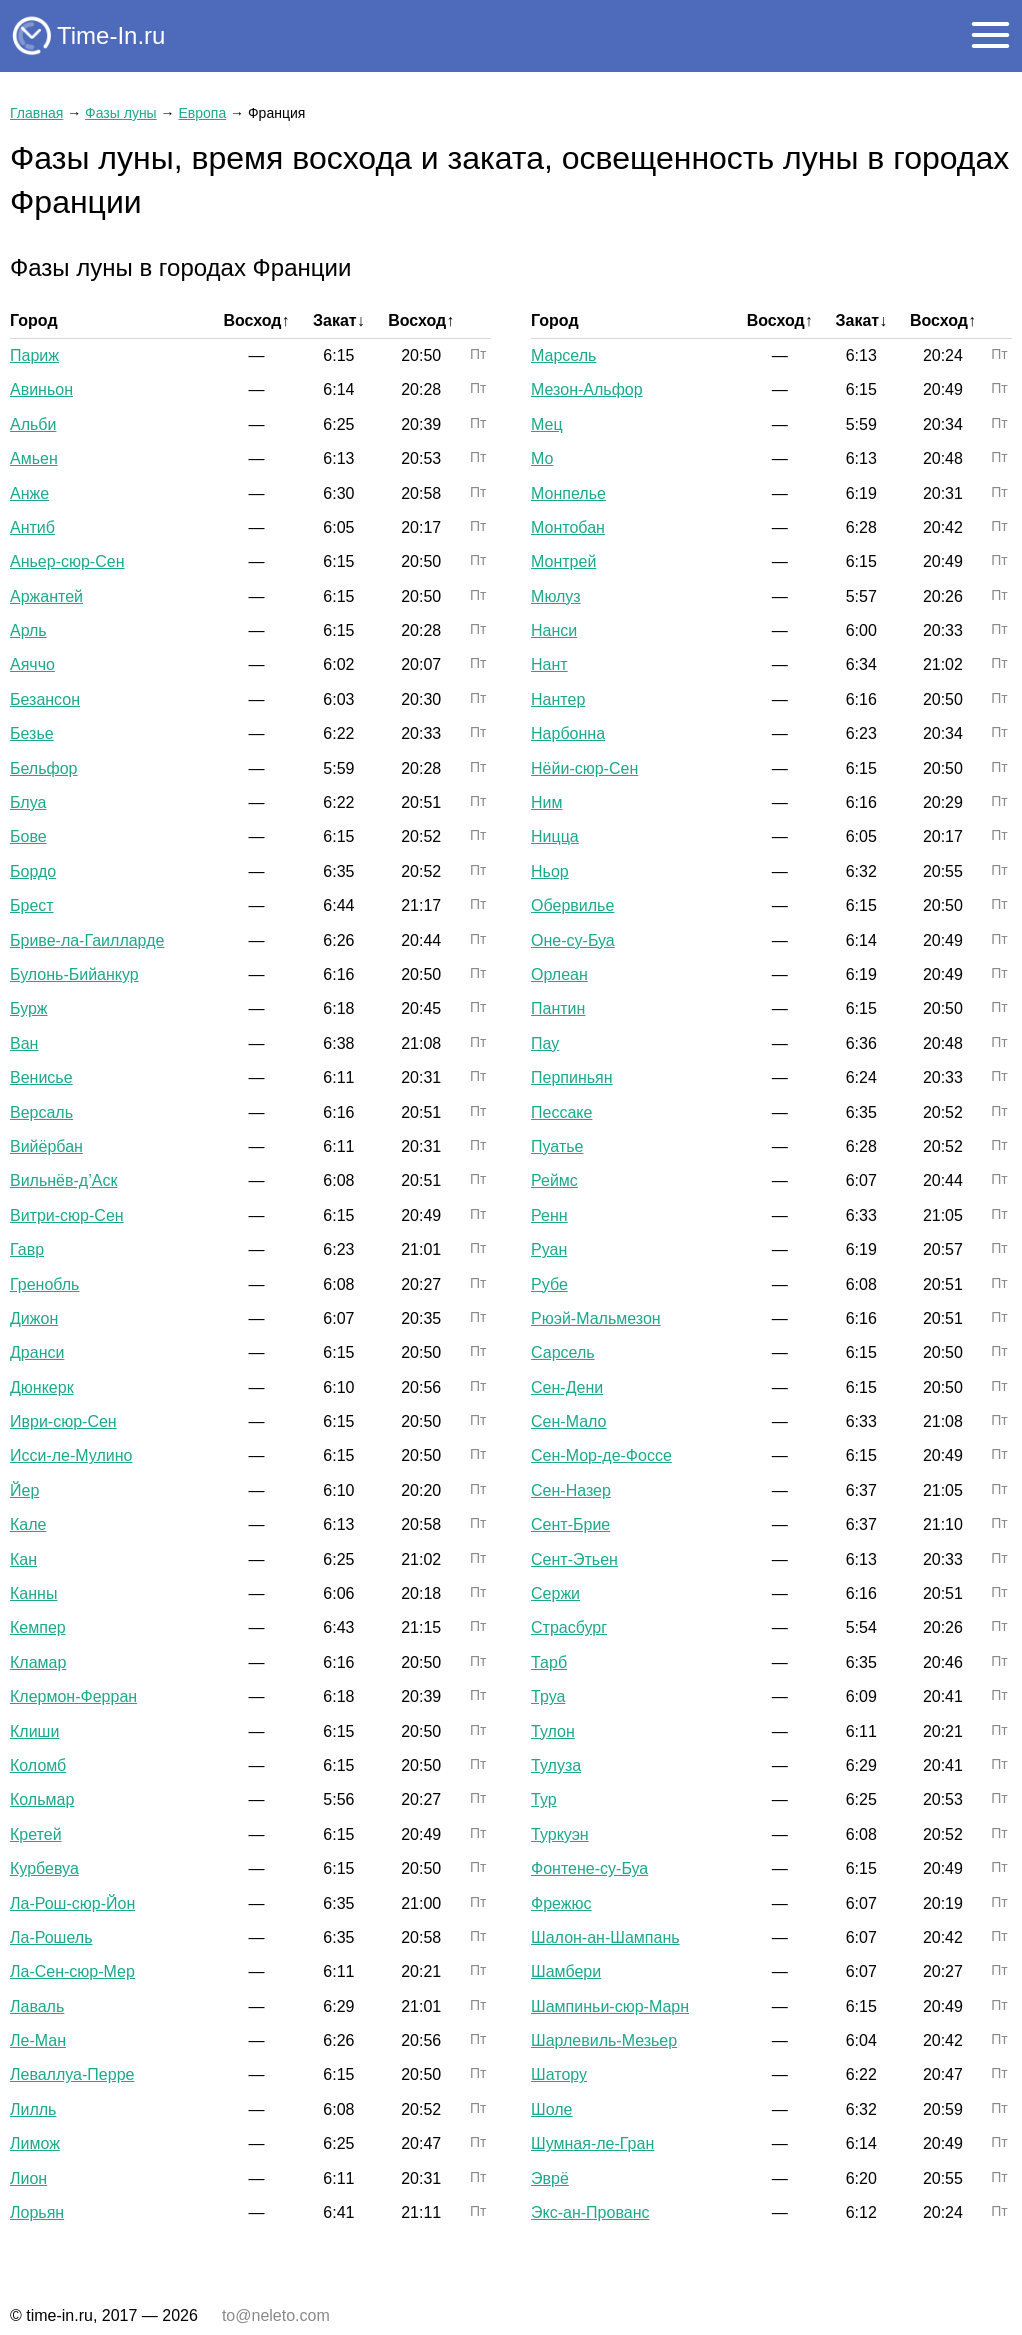  Describe the element at coordinates (574, 1559) in the screenshot. I see `Сент-Этьен` at that location.